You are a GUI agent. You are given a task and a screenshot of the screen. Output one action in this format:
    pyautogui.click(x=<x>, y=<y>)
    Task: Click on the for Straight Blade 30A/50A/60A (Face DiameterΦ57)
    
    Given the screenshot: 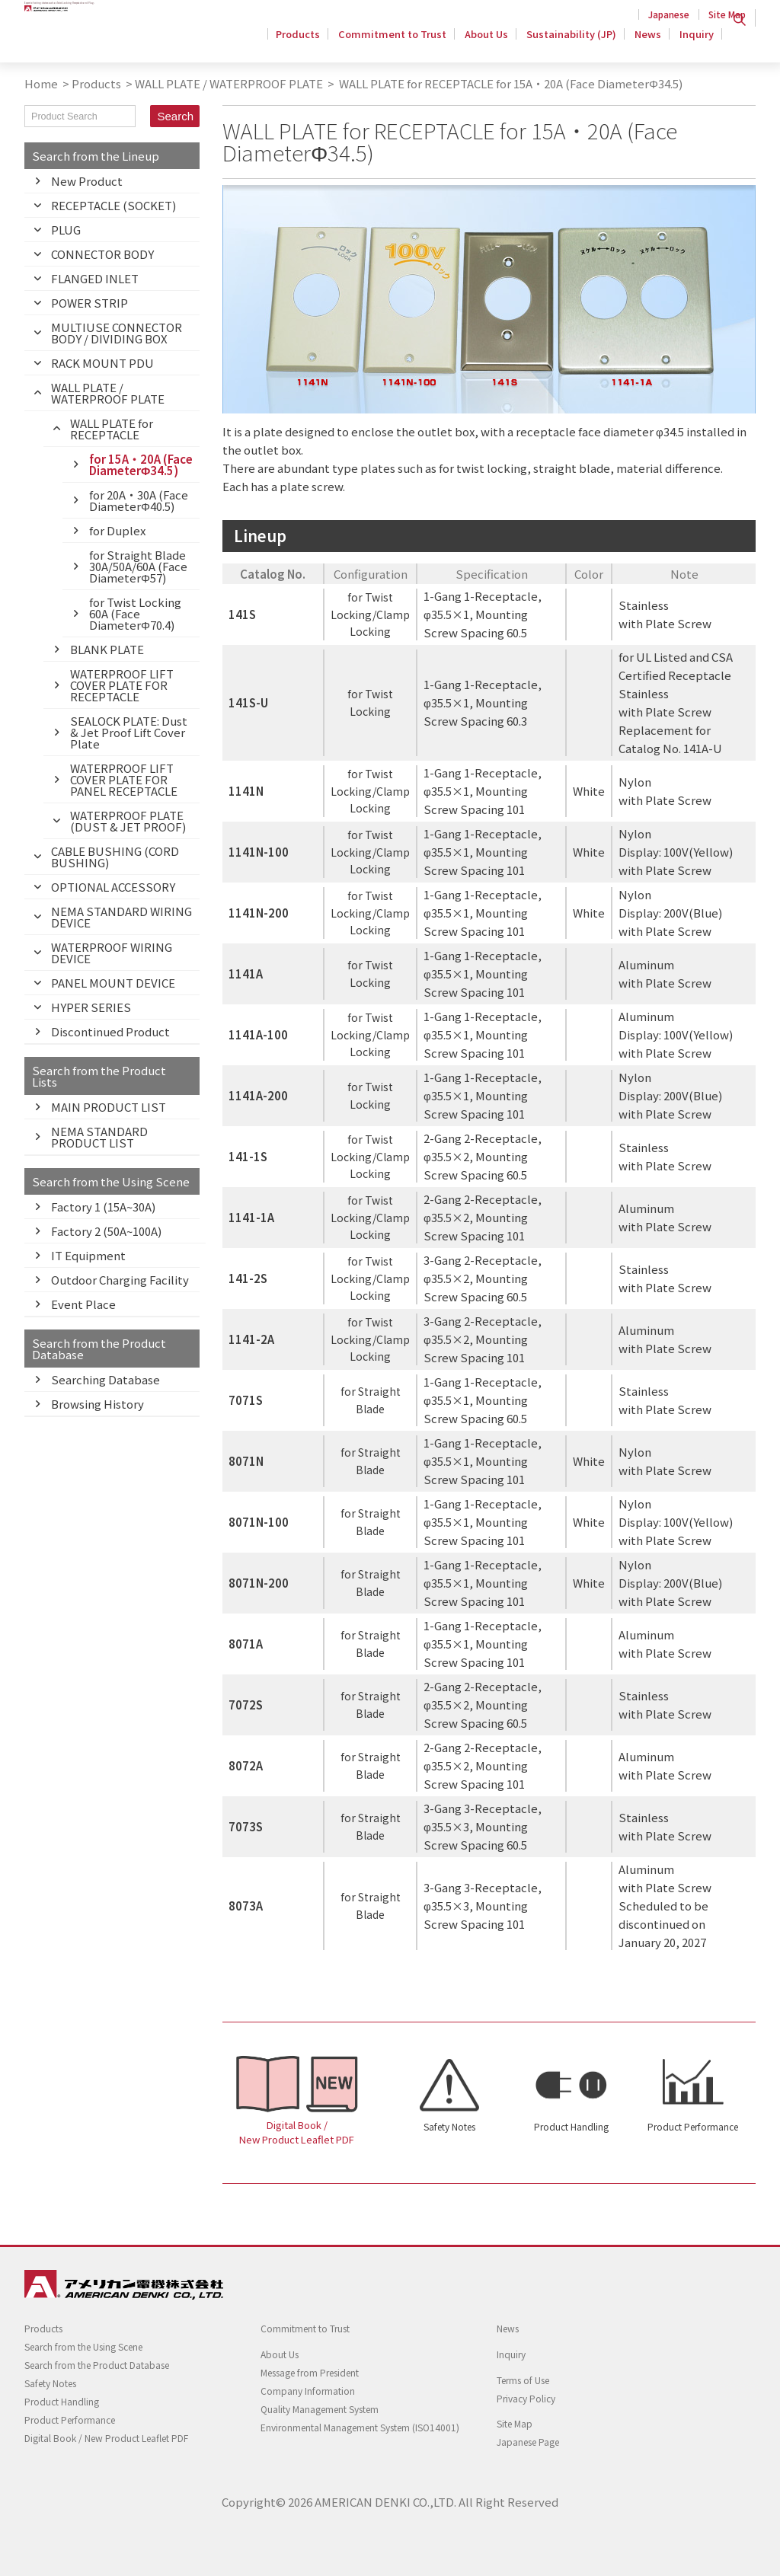 What is the action you would take?
    pyautogui.click(x=138, y=566)
    